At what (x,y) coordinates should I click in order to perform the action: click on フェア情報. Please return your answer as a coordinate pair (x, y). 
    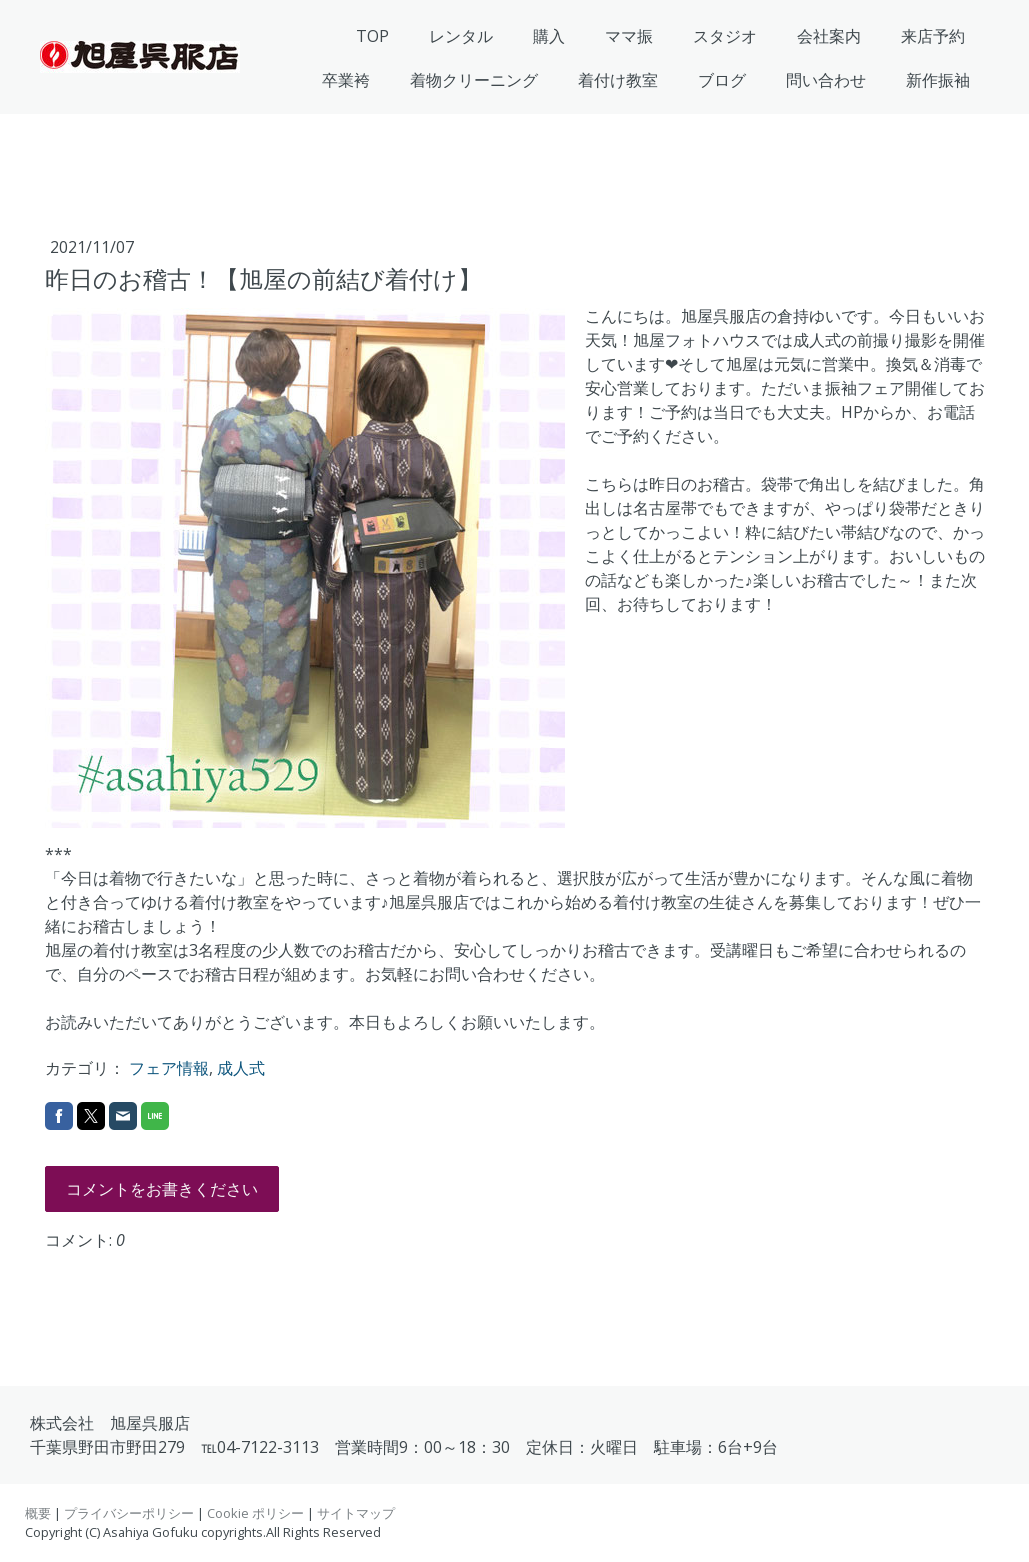
    Looking at the image, I should click on (169, 1068).